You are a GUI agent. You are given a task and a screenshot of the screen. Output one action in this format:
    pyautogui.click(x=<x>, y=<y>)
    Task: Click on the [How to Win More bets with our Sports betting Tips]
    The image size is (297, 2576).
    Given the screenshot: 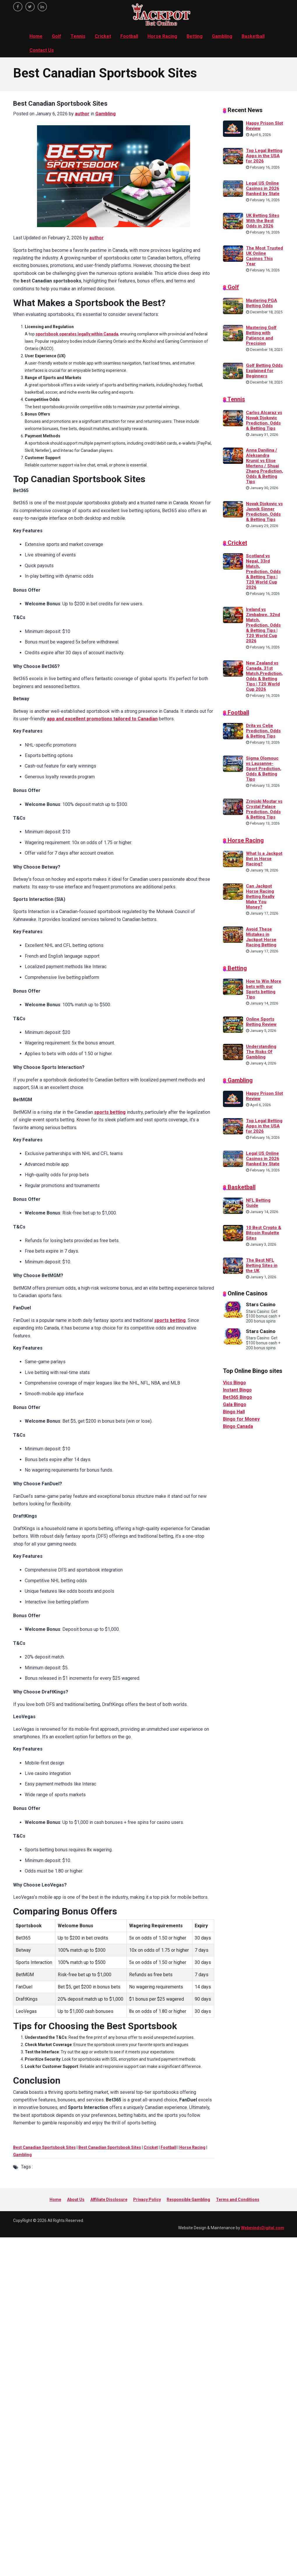 What is the action you would take?
    pyautogui.click(x=233, y=986)
    